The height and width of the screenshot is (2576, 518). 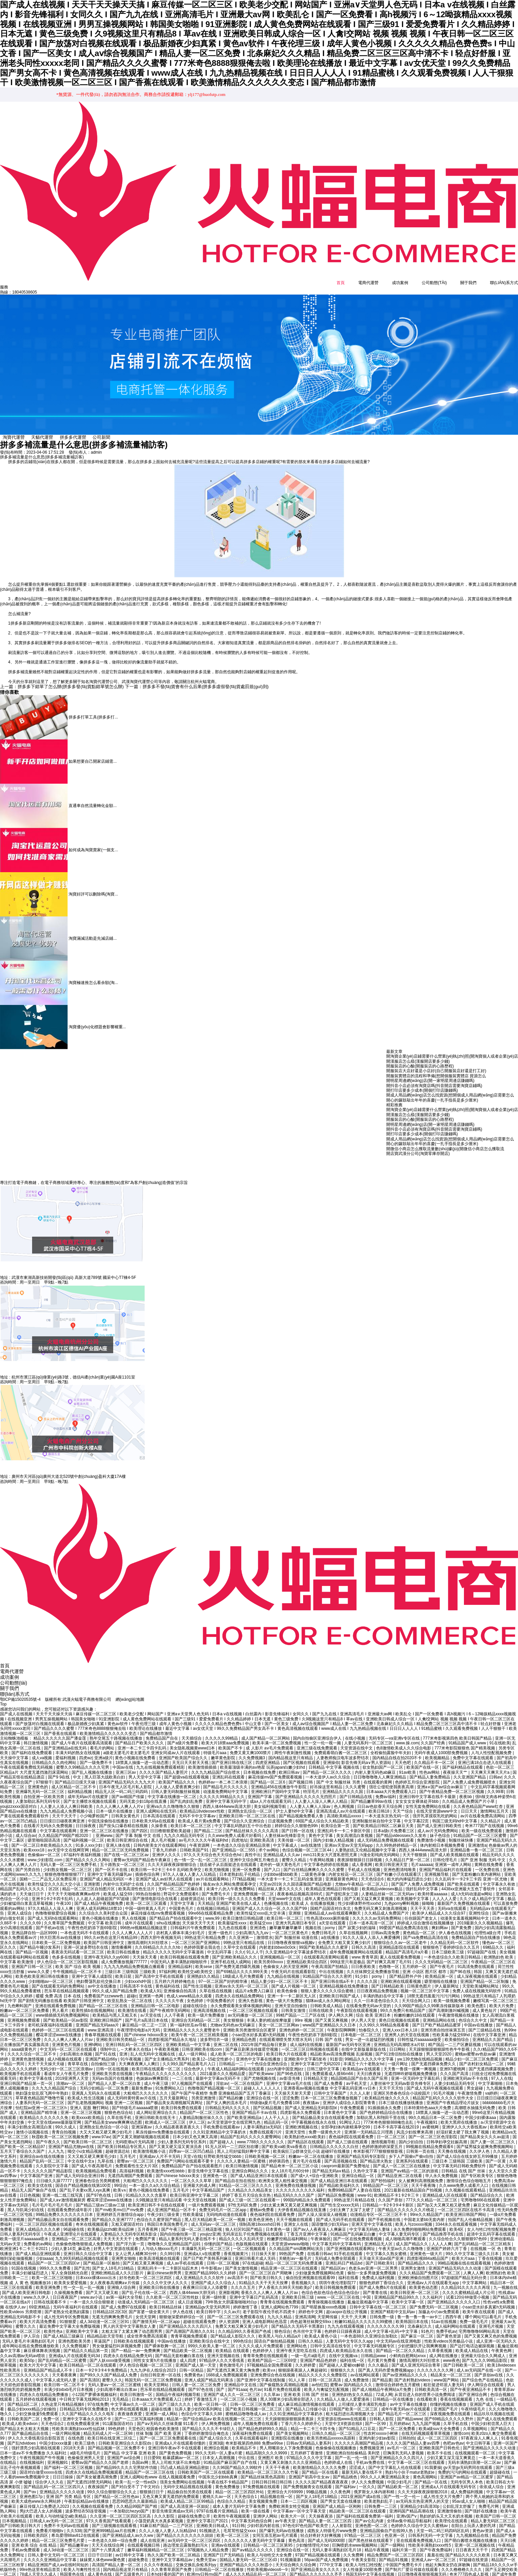 What do you see at coordinates (304, 2014) in the screenshot?
I see `99re 视频` at bounding box center [304, 2014].